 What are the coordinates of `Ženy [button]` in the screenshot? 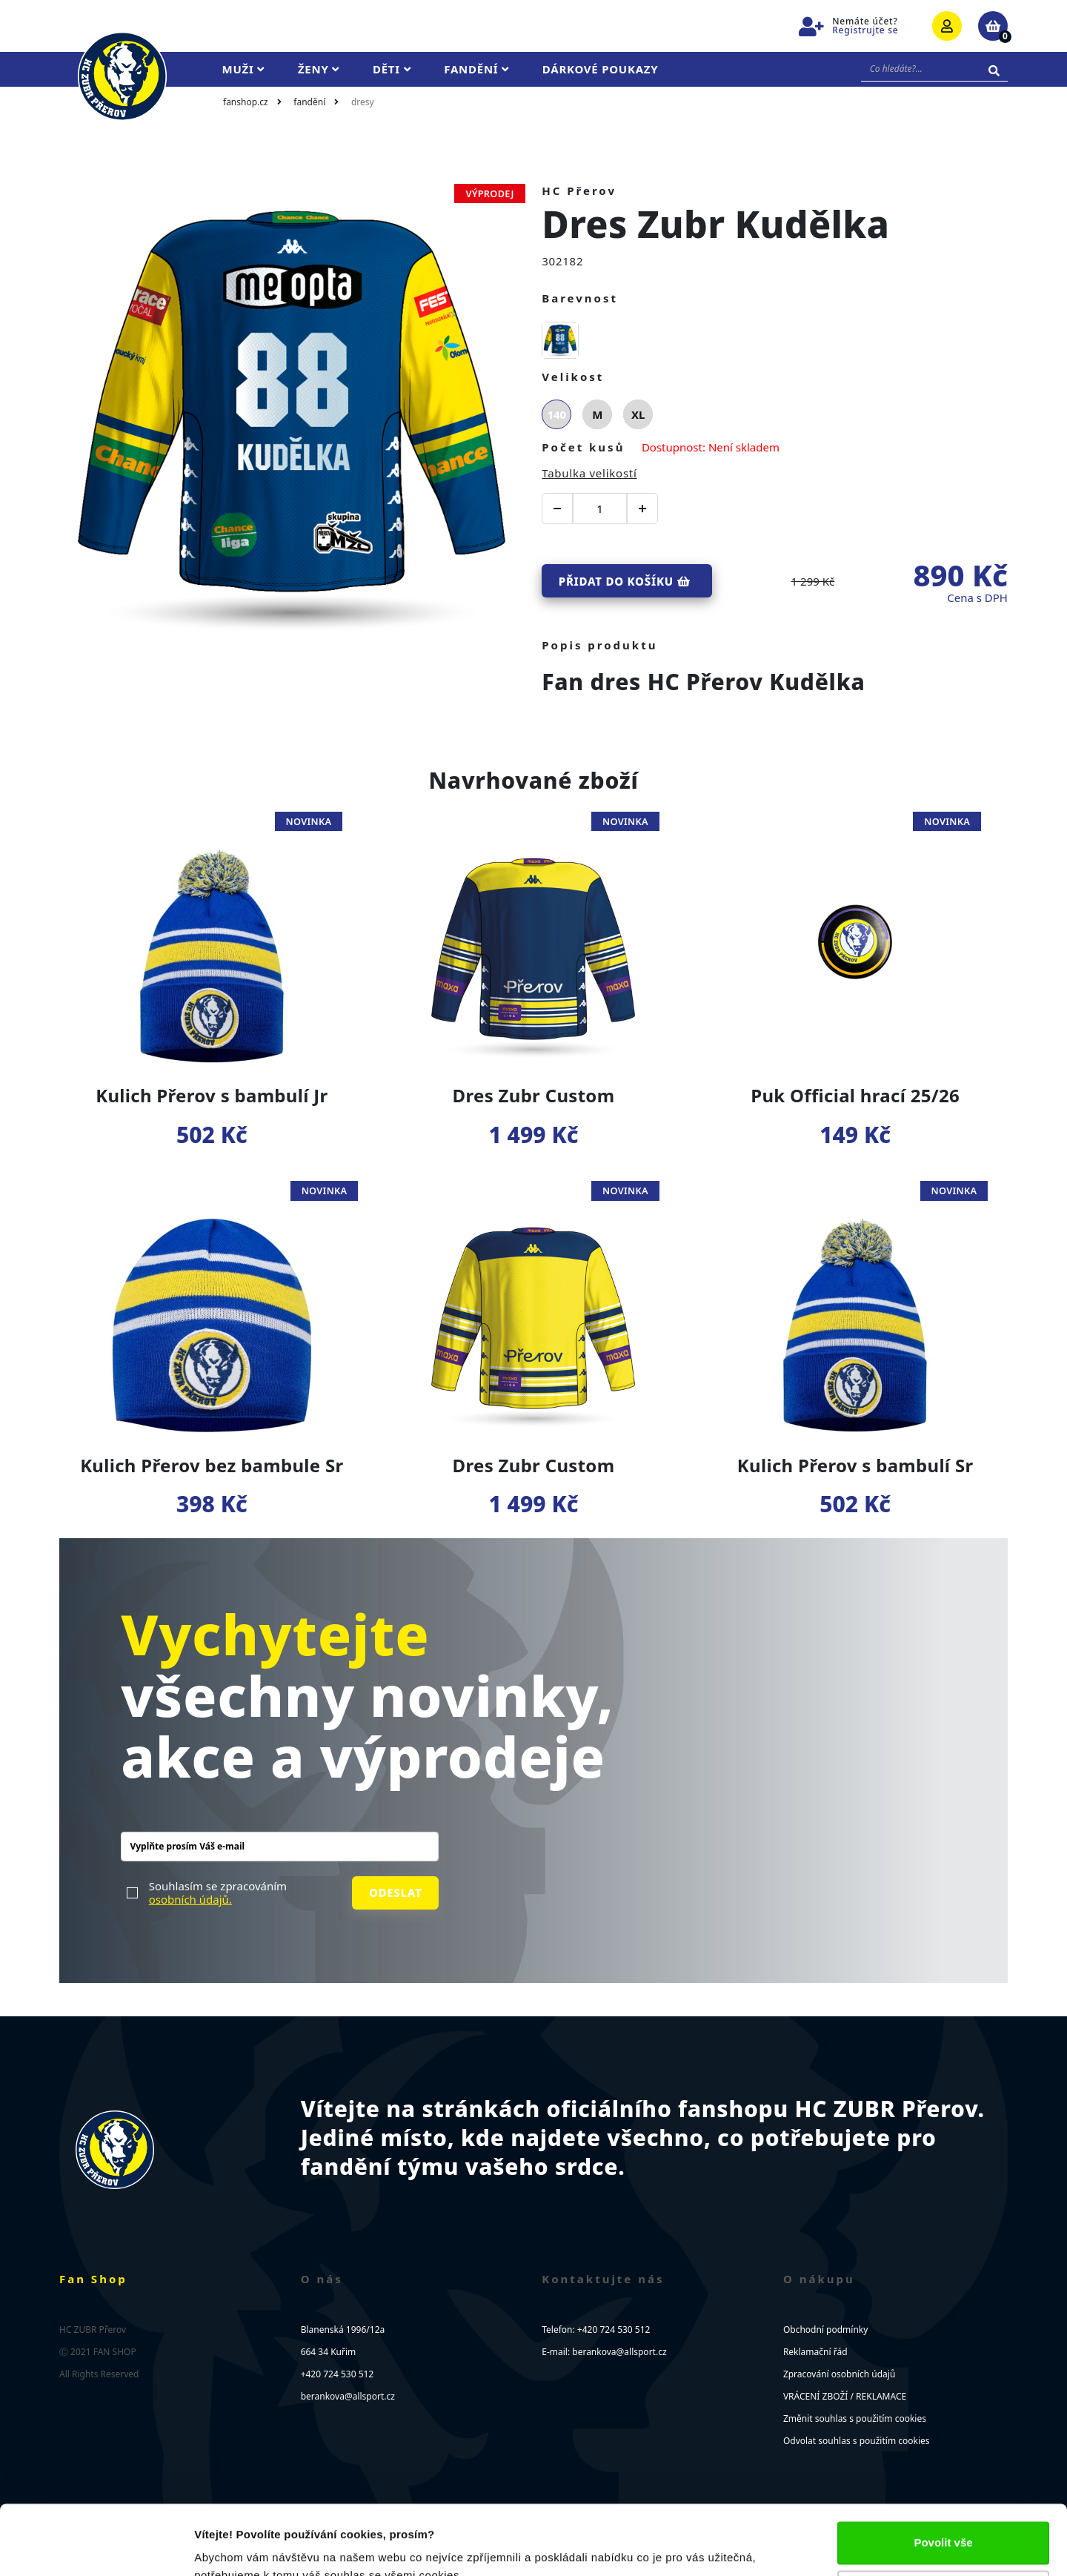 It's located at (318, 69).